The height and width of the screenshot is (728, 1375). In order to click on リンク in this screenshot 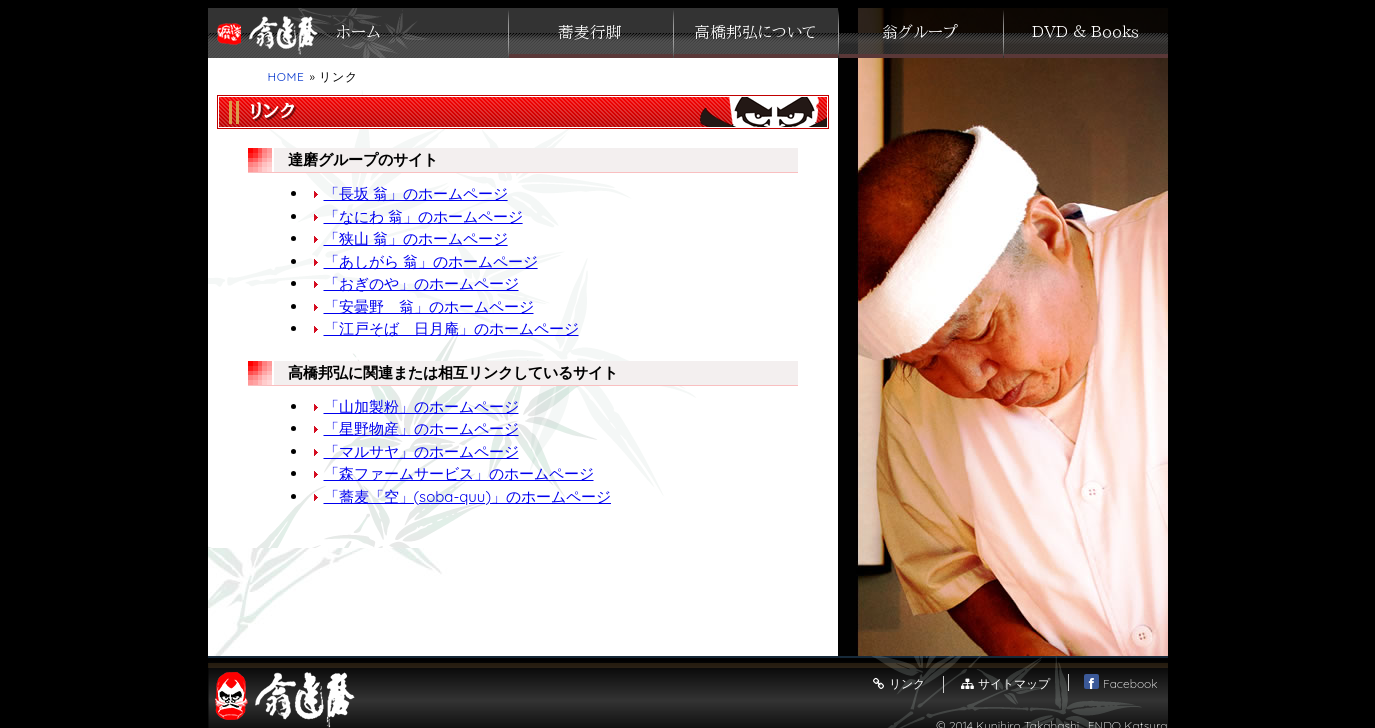, I will do `click(898, 683)`.